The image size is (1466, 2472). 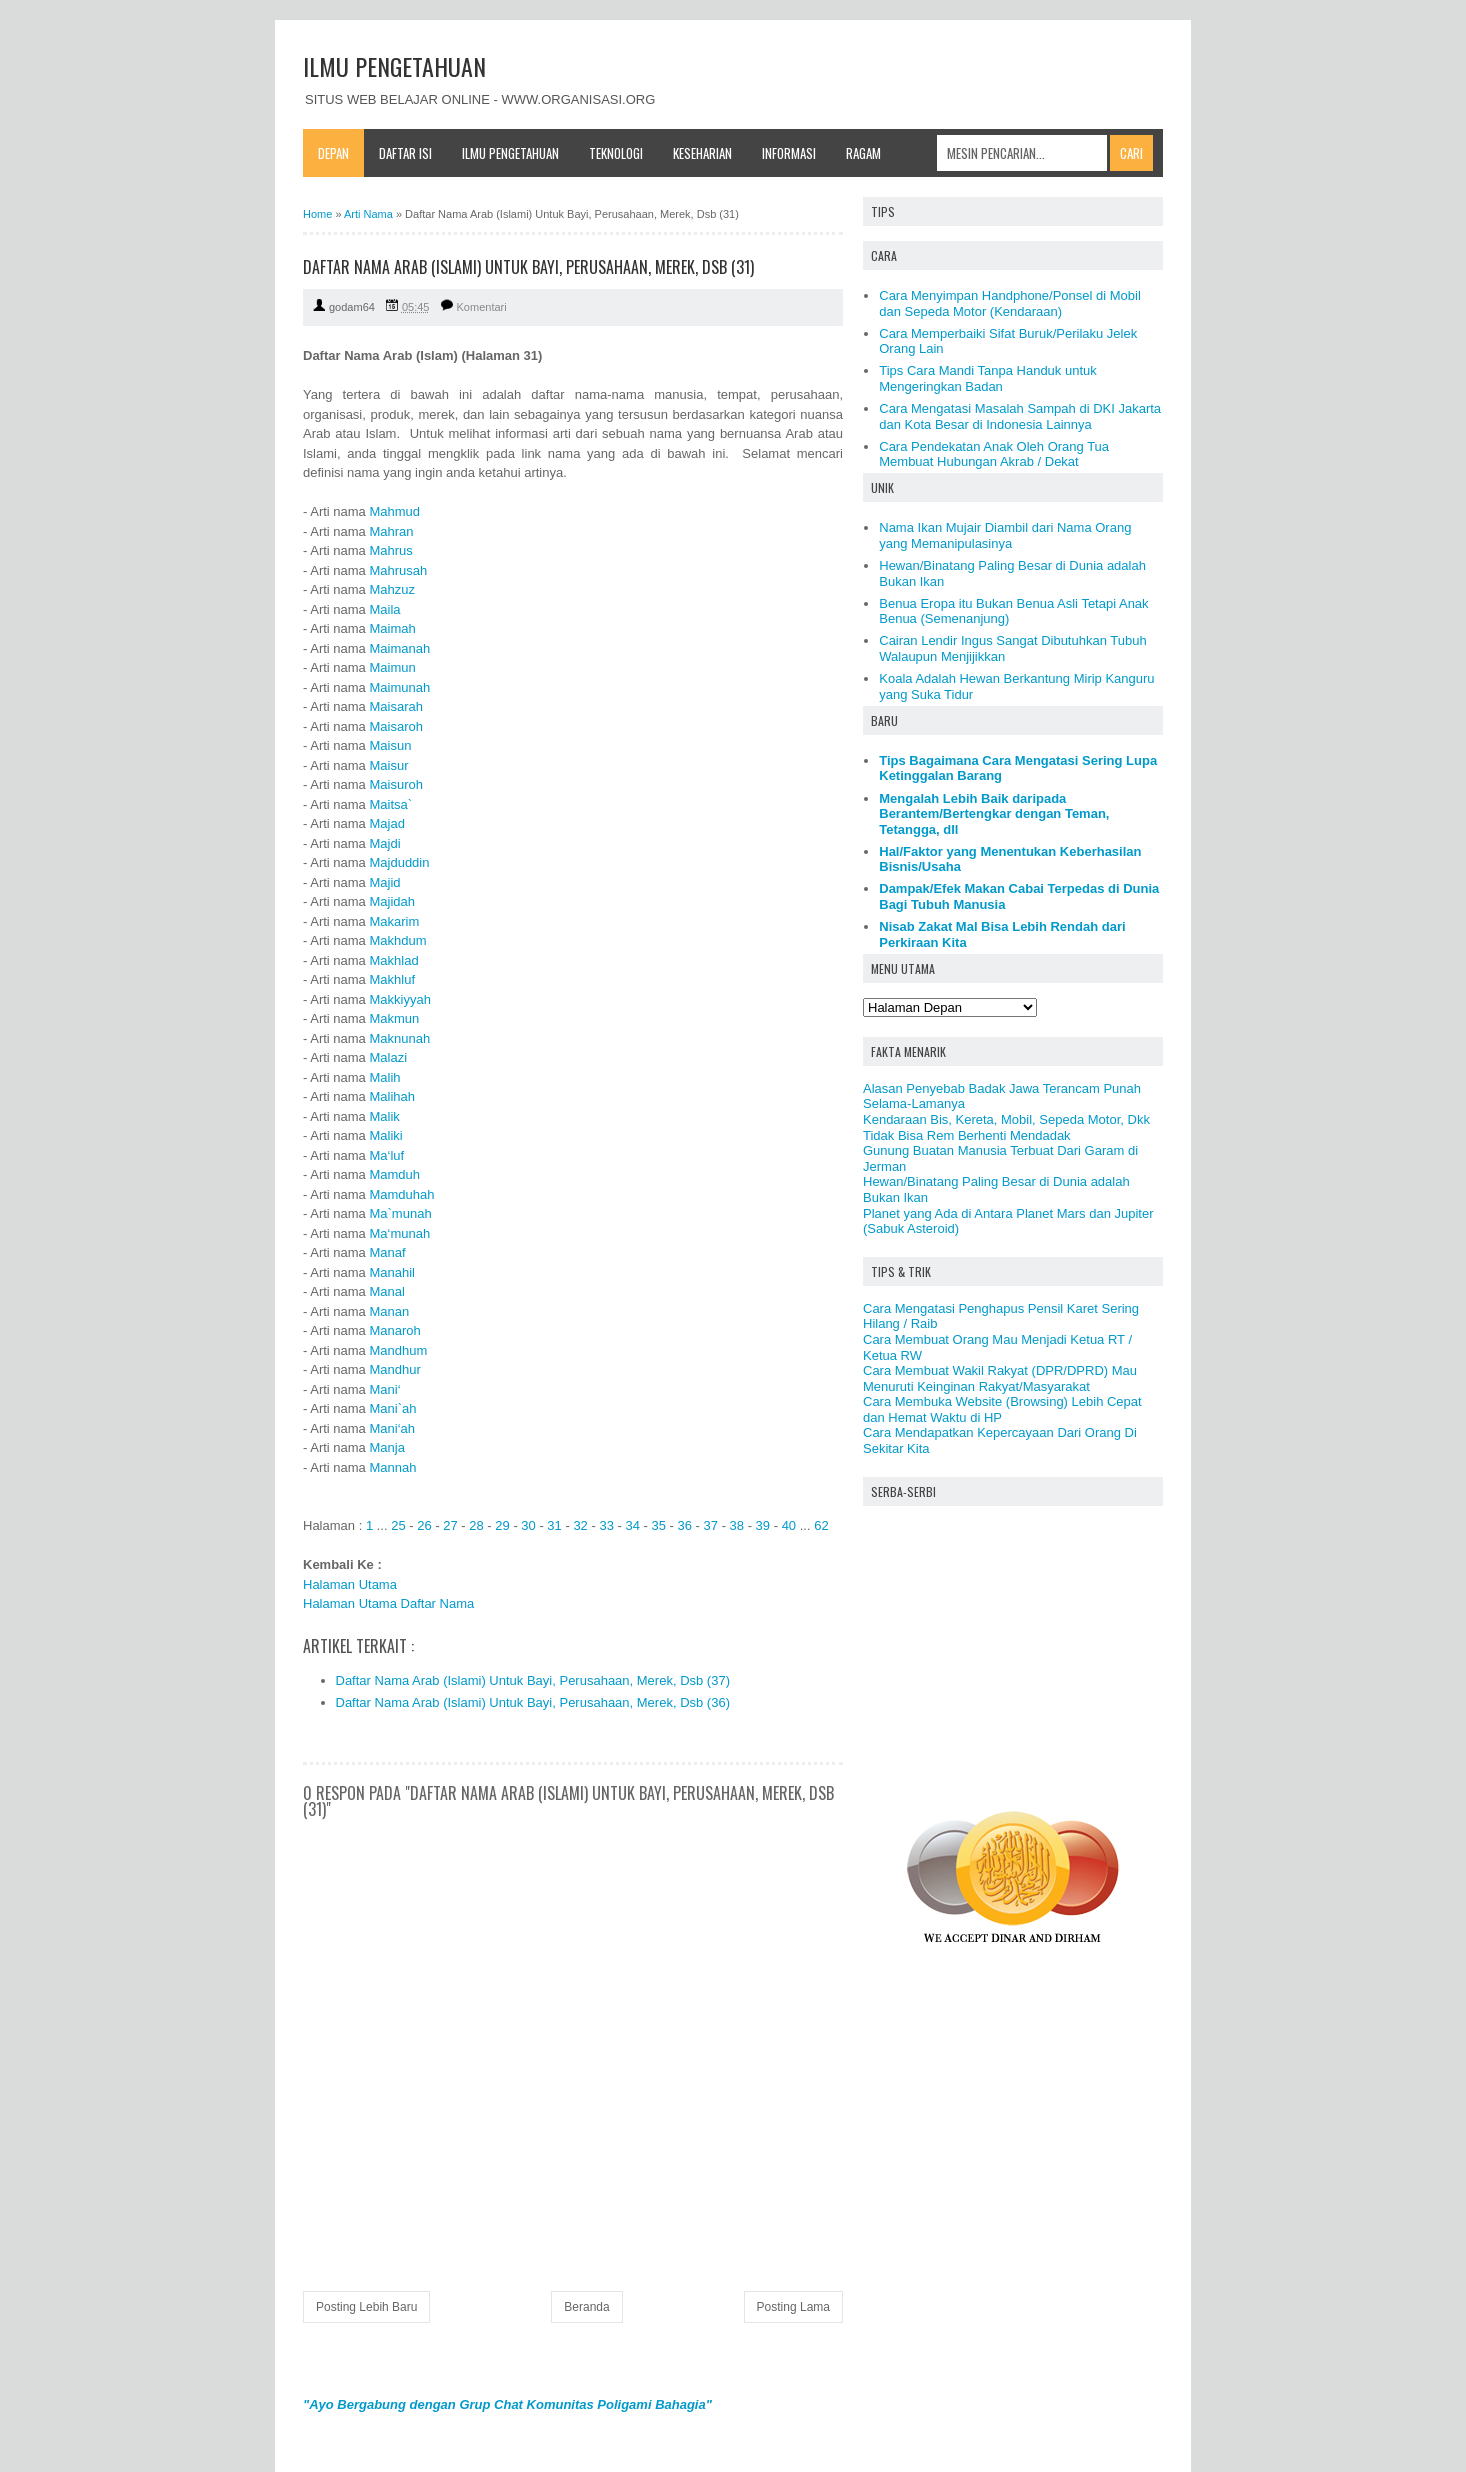 I want to click on Makhluf, so click(x=392, y=979).